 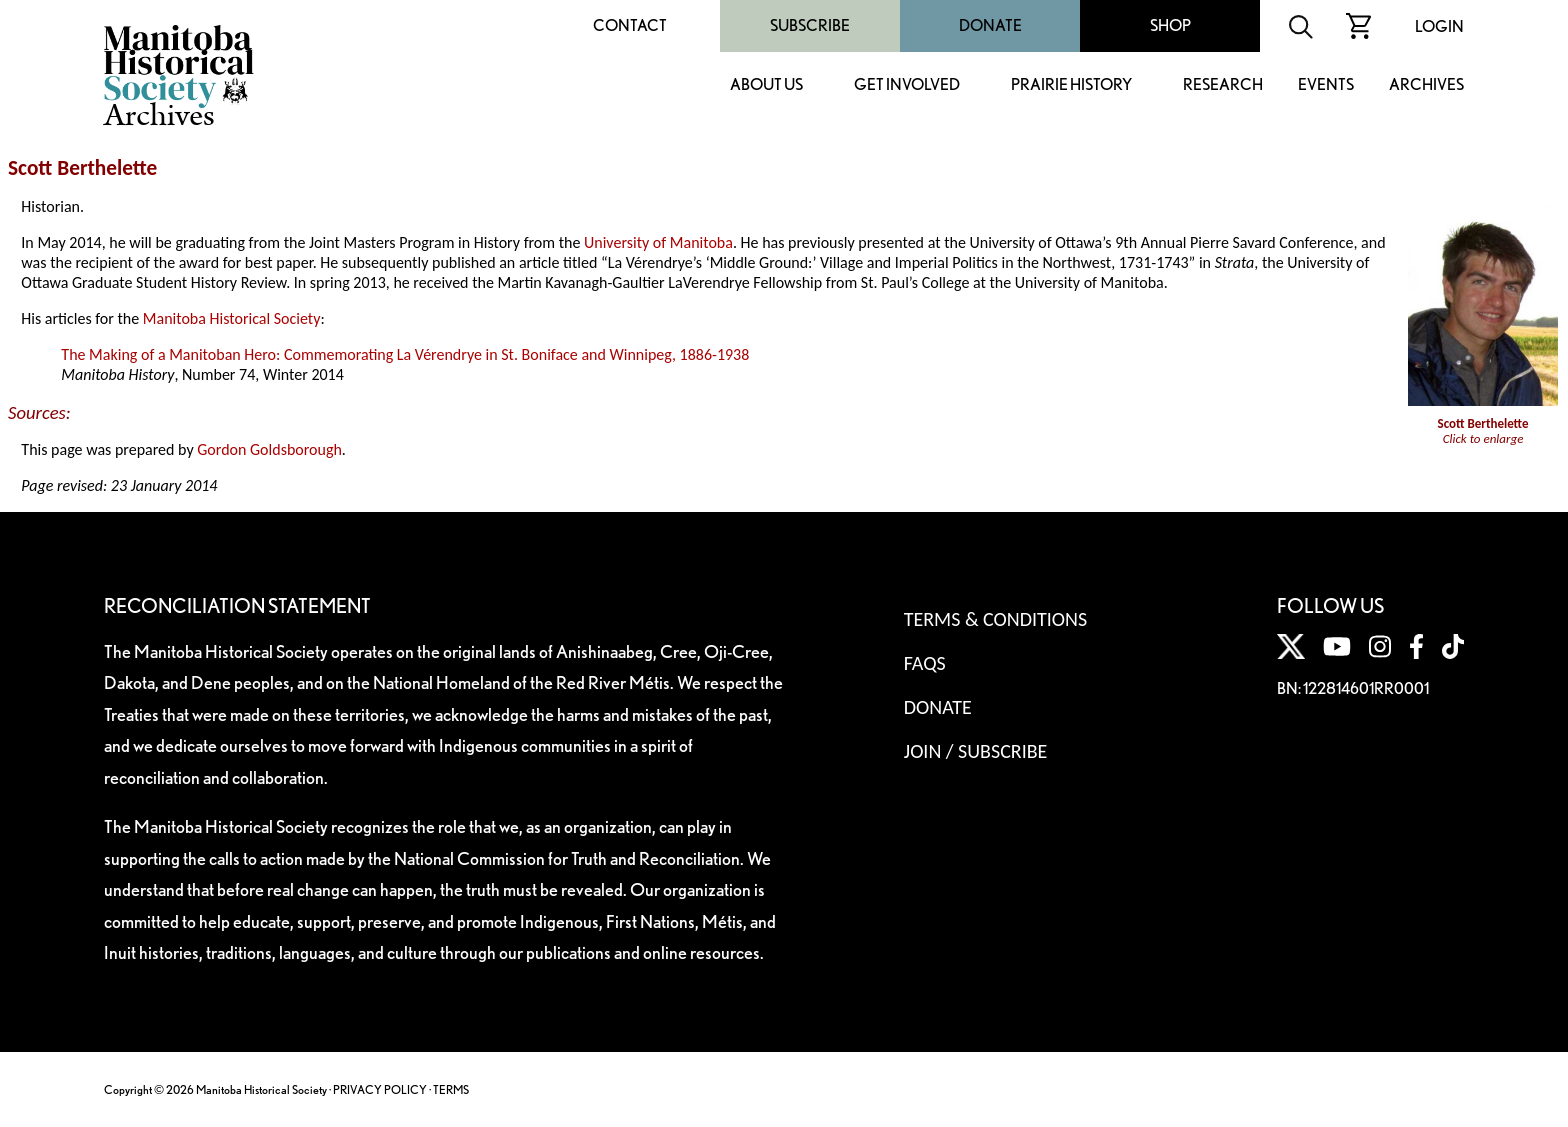 I want to click on Donate, so click(x=990, y=25).